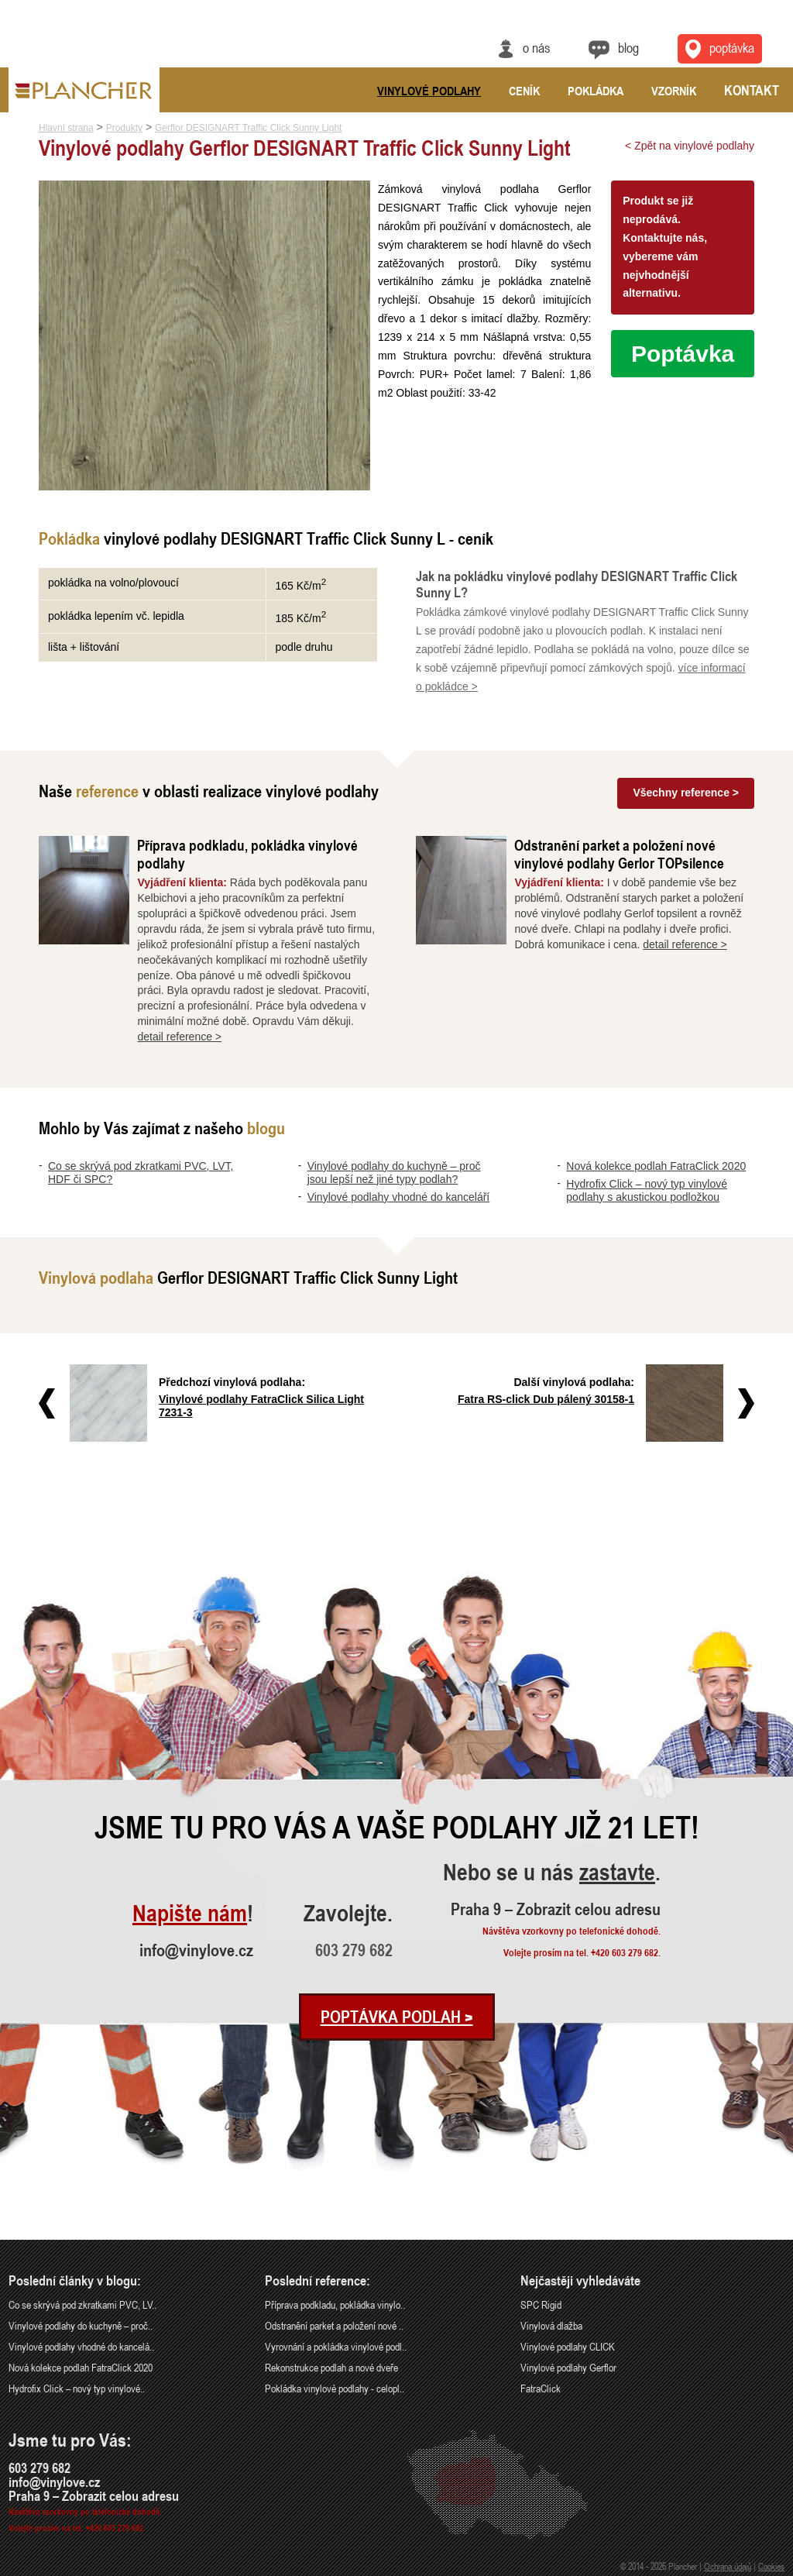 Image resolution: width=793 pixels, height=2576 pixels. I want to click on Vyrovnání a pokládka vinylové podl.., so click(336, 2346).